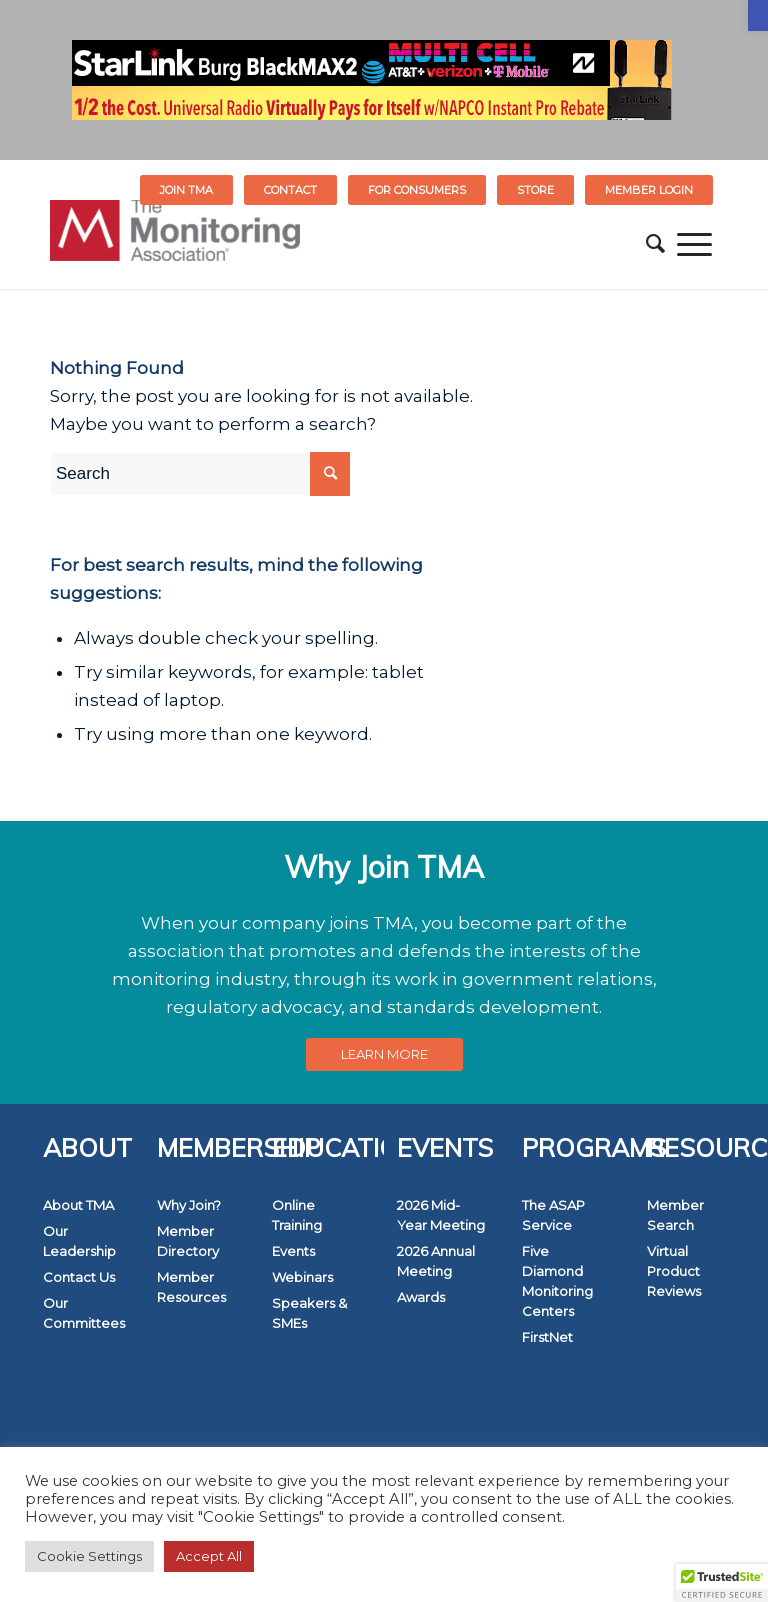 The image size is (768, 1602). I want to click on [menuitem], so click(187, 190).